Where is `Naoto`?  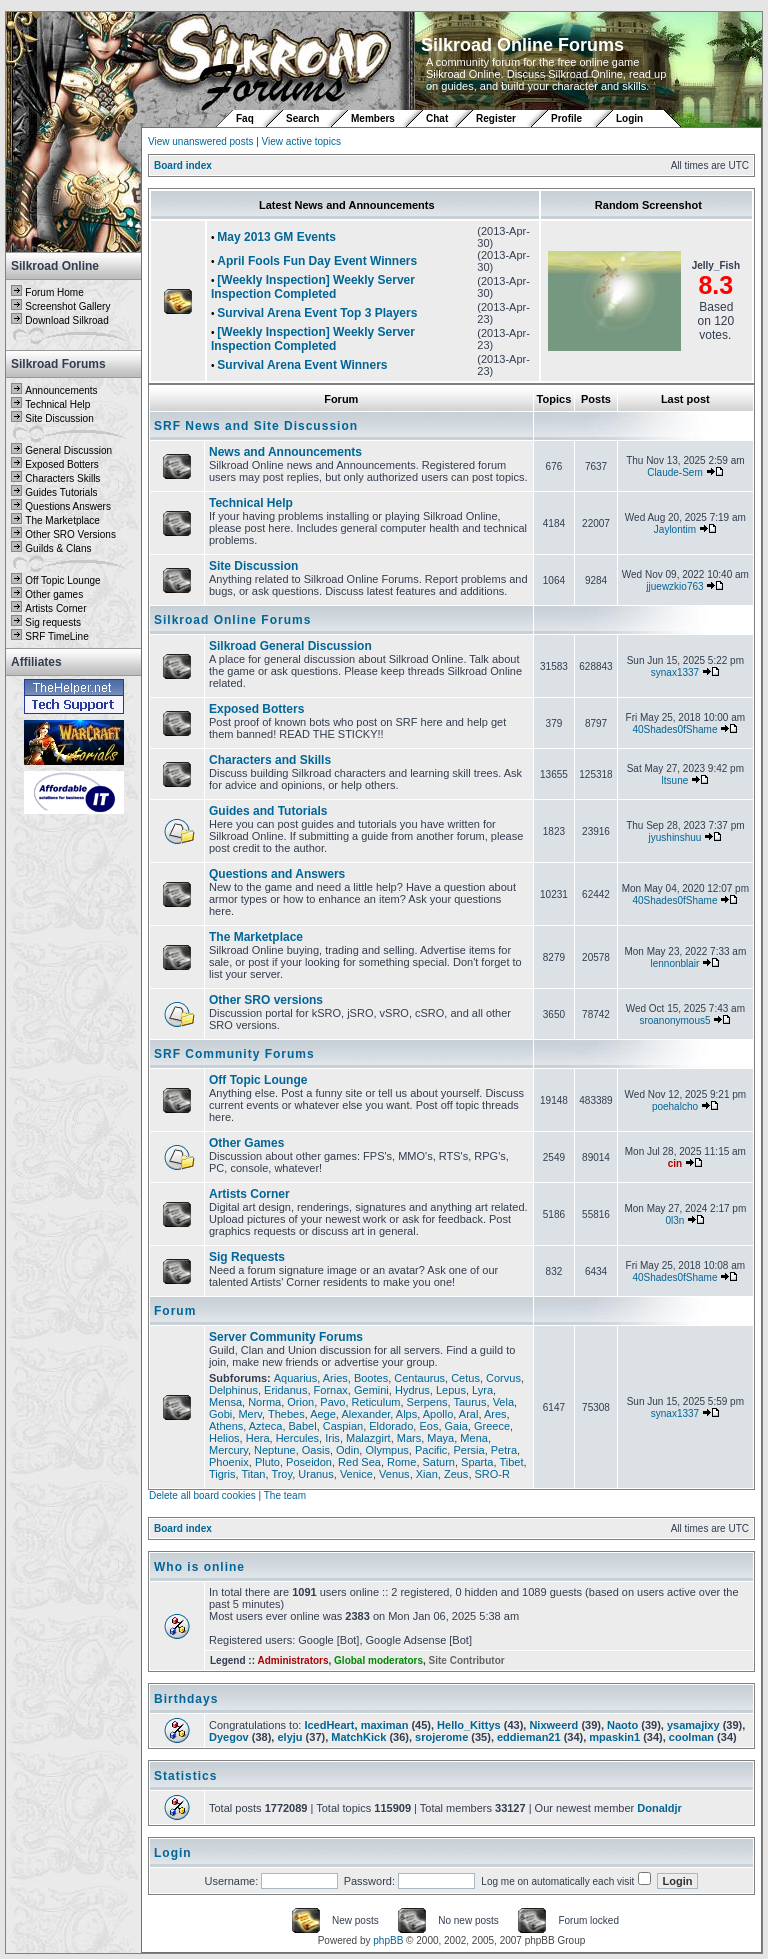
Naoto is located at coordinates (622, 1725).